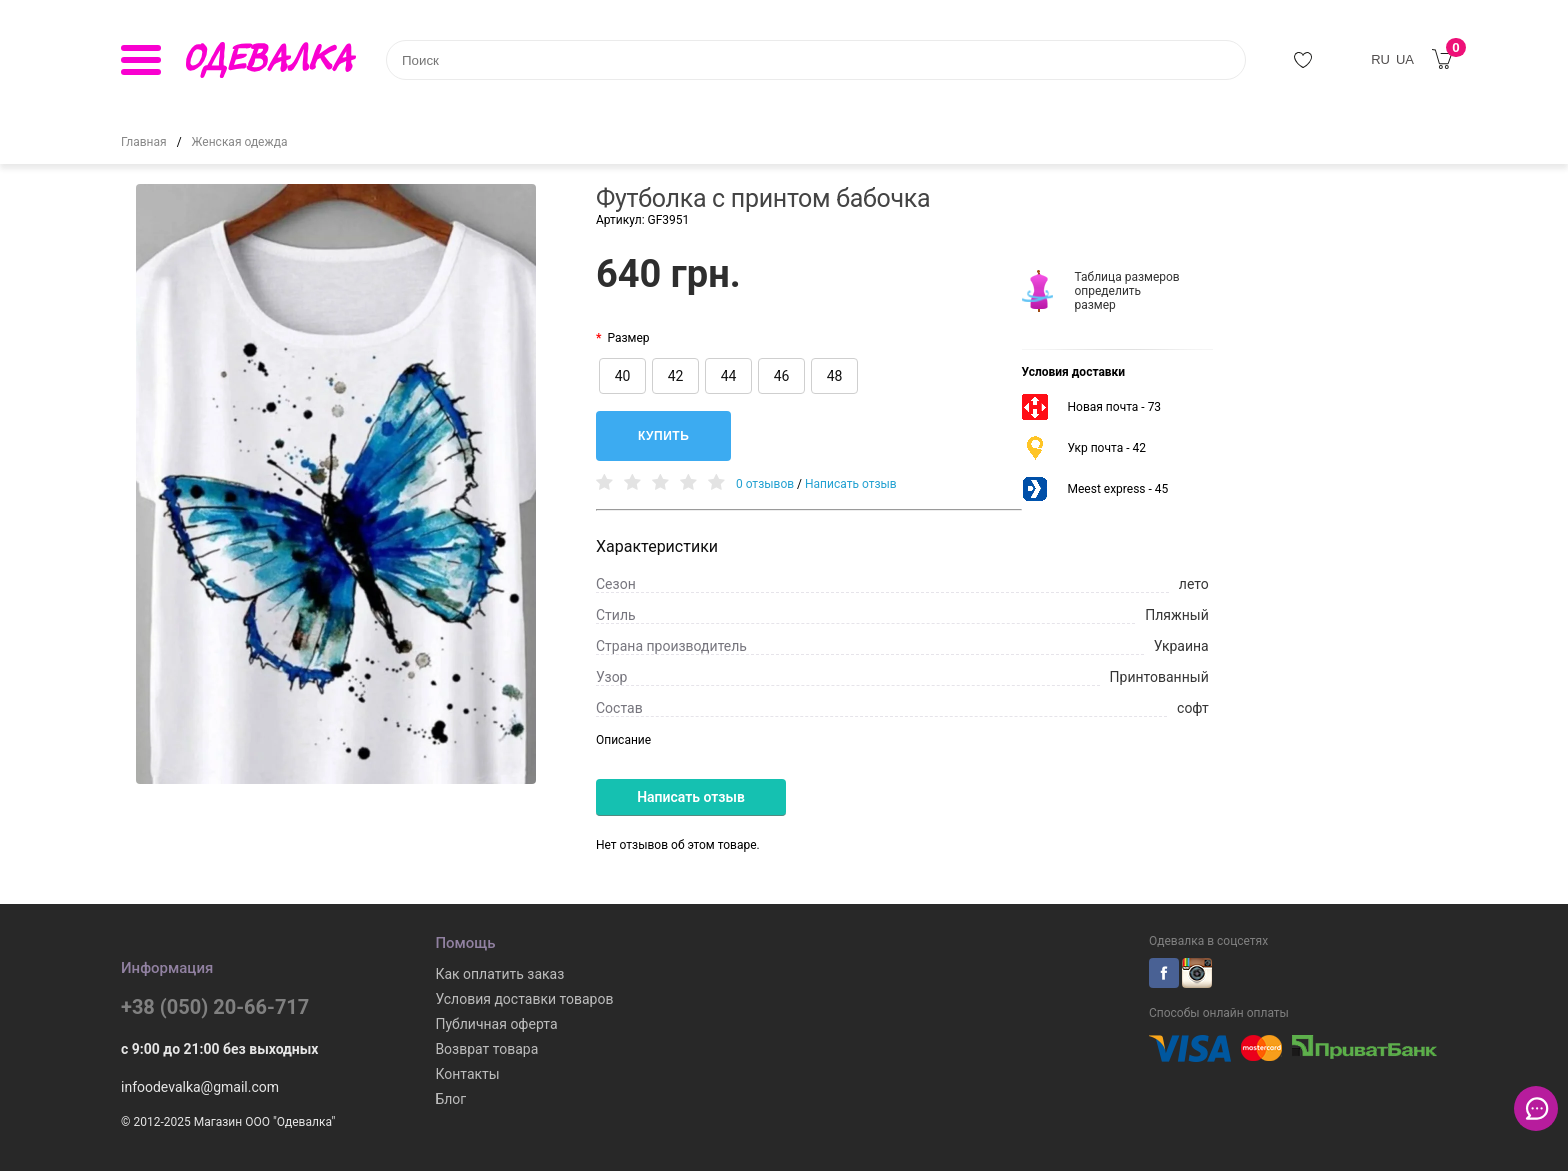  Describe the element at coordinates (496, 1024) in the screenshot. I see `Публичная оферта` at that location.